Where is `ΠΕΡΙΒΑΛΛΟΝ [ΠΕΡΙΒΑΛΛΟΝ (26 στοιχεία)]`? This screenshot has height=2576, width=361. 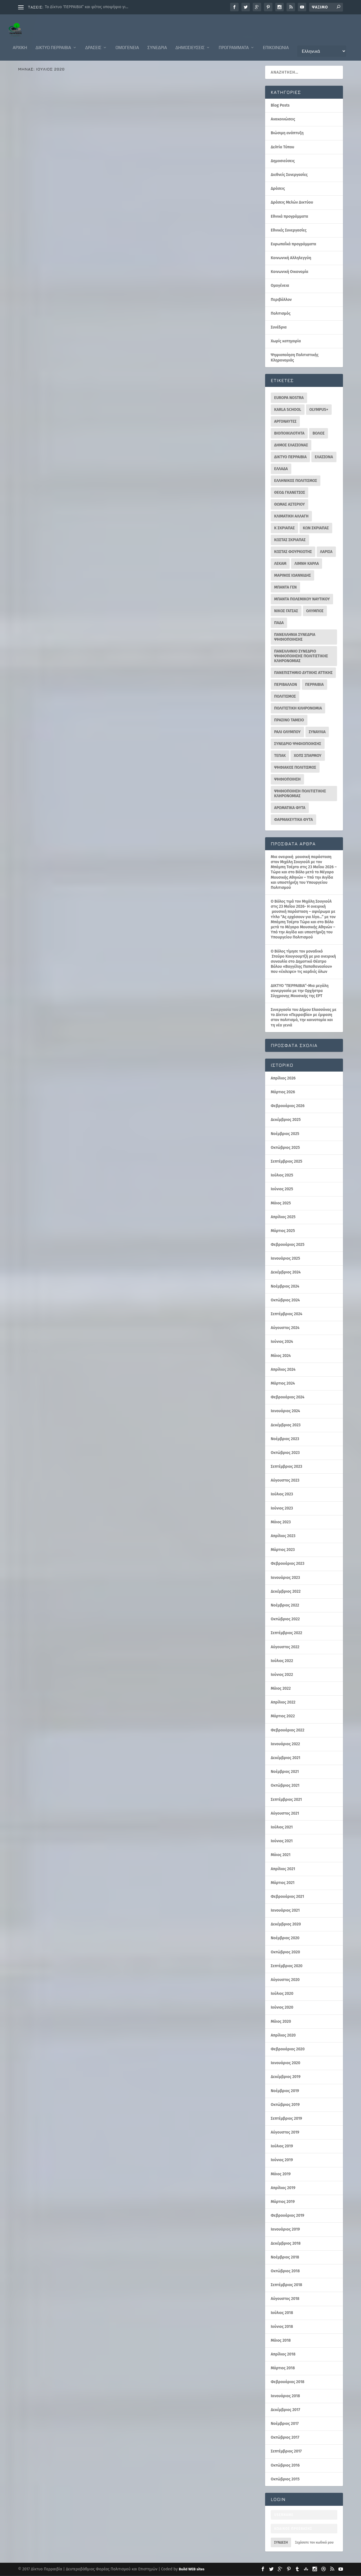 ΠΕΡΙΒΑΛΛΟΝ [ΠΕΡΙΒΑΛΛΟΝ (26 στοιχεία)] is located at coordinates (285, 684).